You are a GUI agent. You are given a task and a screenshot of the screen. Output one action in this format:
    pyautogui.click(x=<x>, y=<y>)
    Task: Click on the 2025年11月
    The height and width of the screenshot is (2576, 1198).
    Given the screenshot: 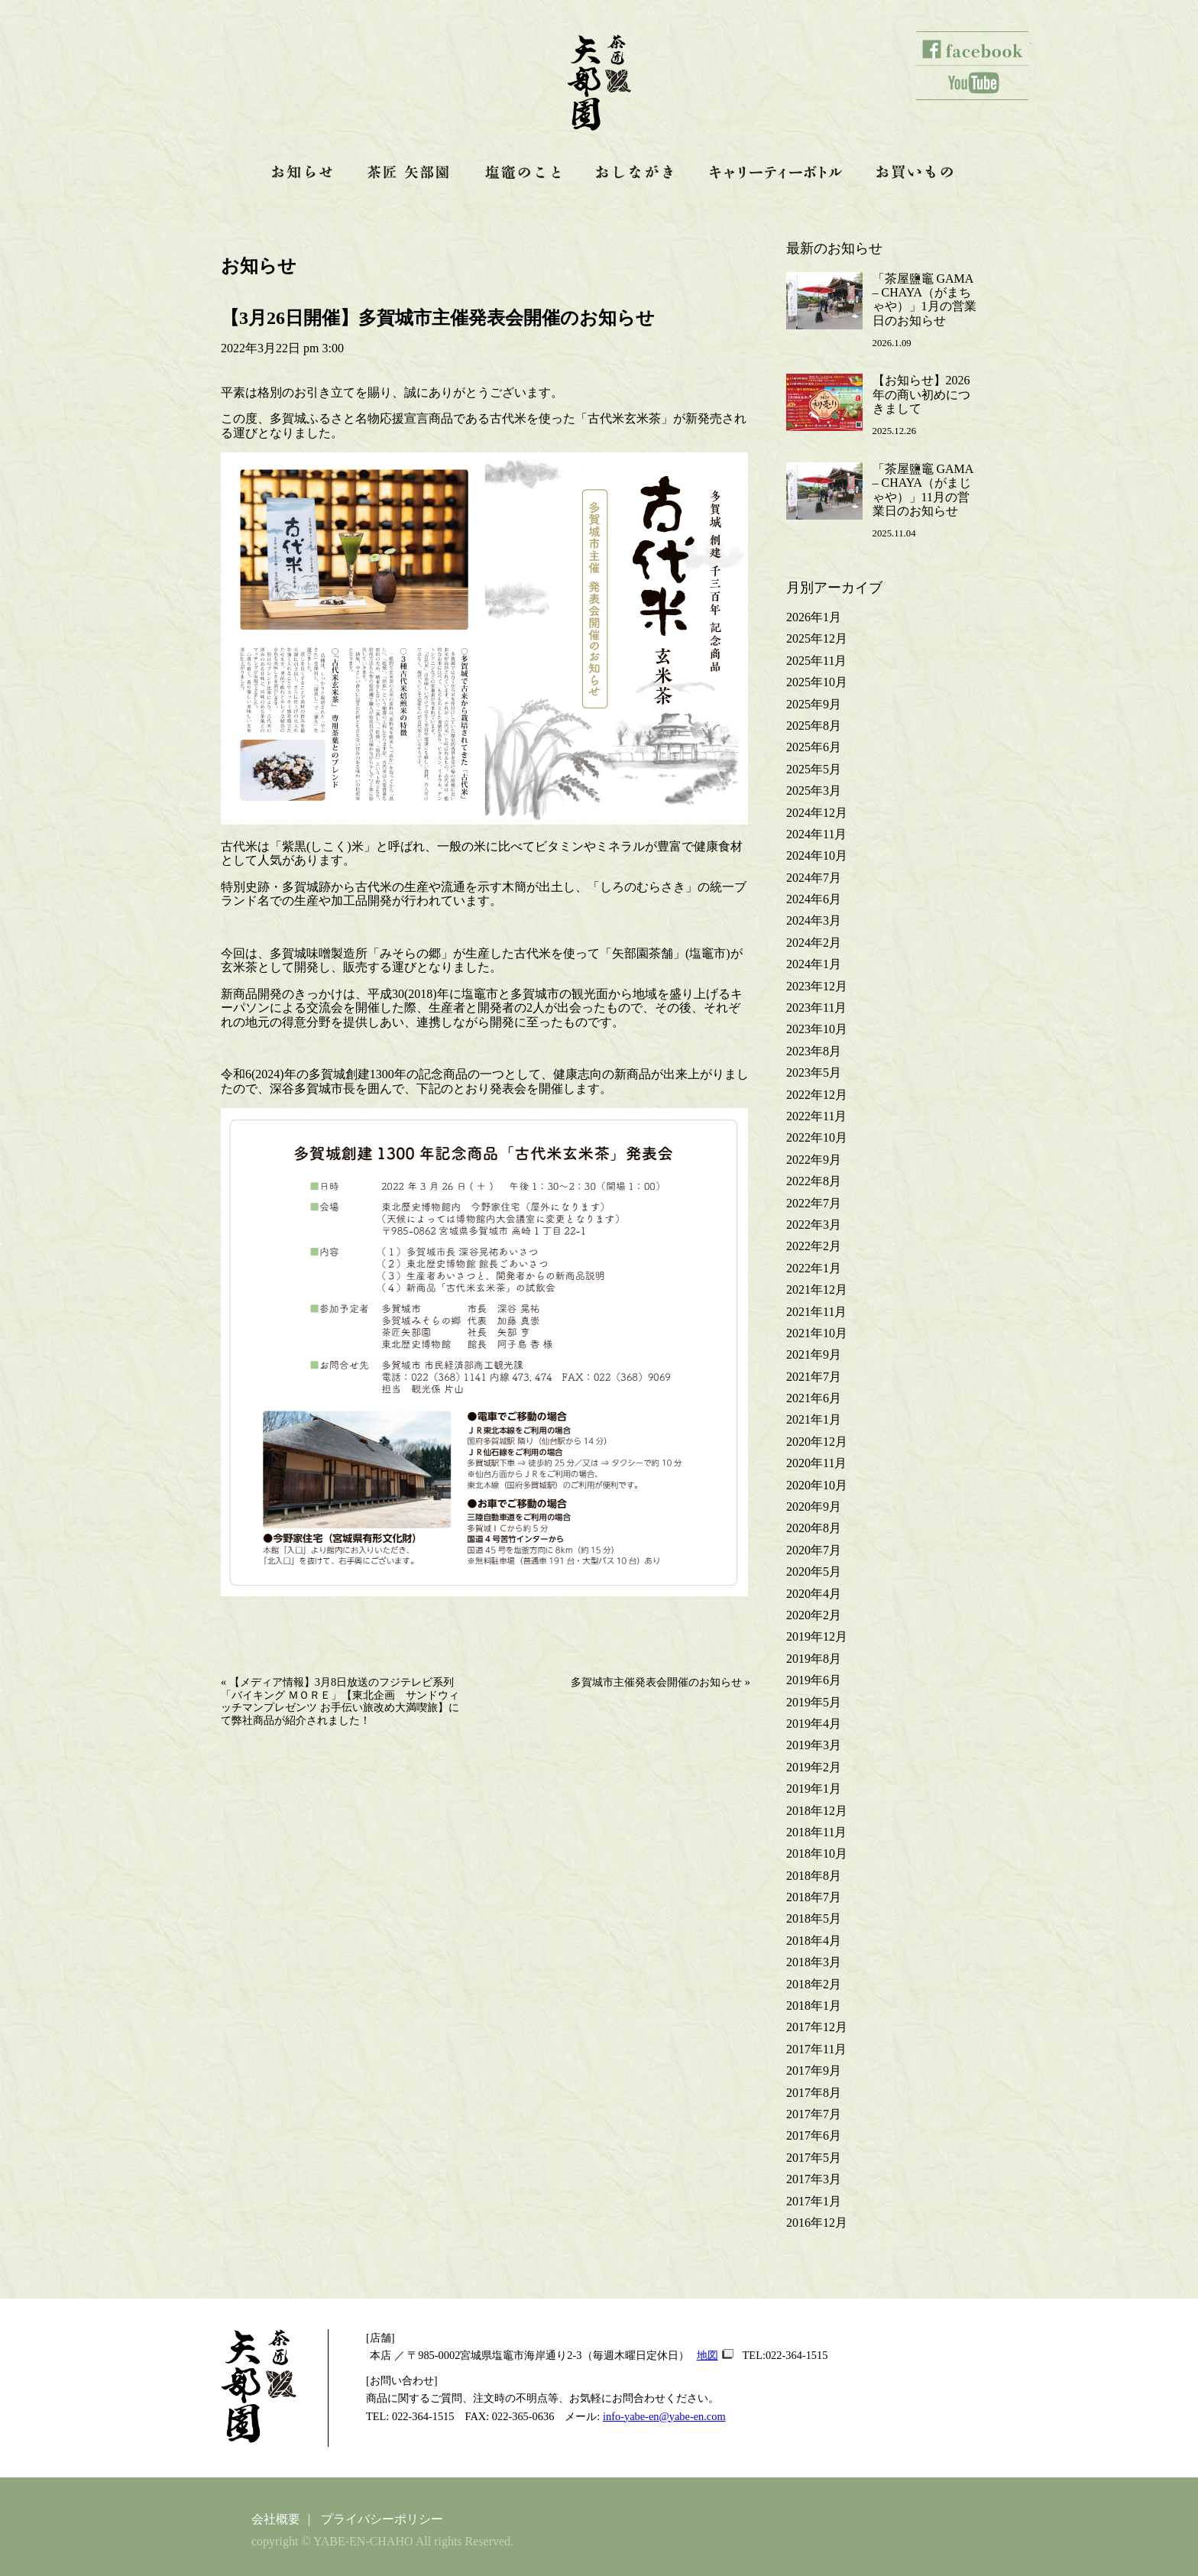 What is the action you would take?
    pyautogui.click(x=816, y=660)
    